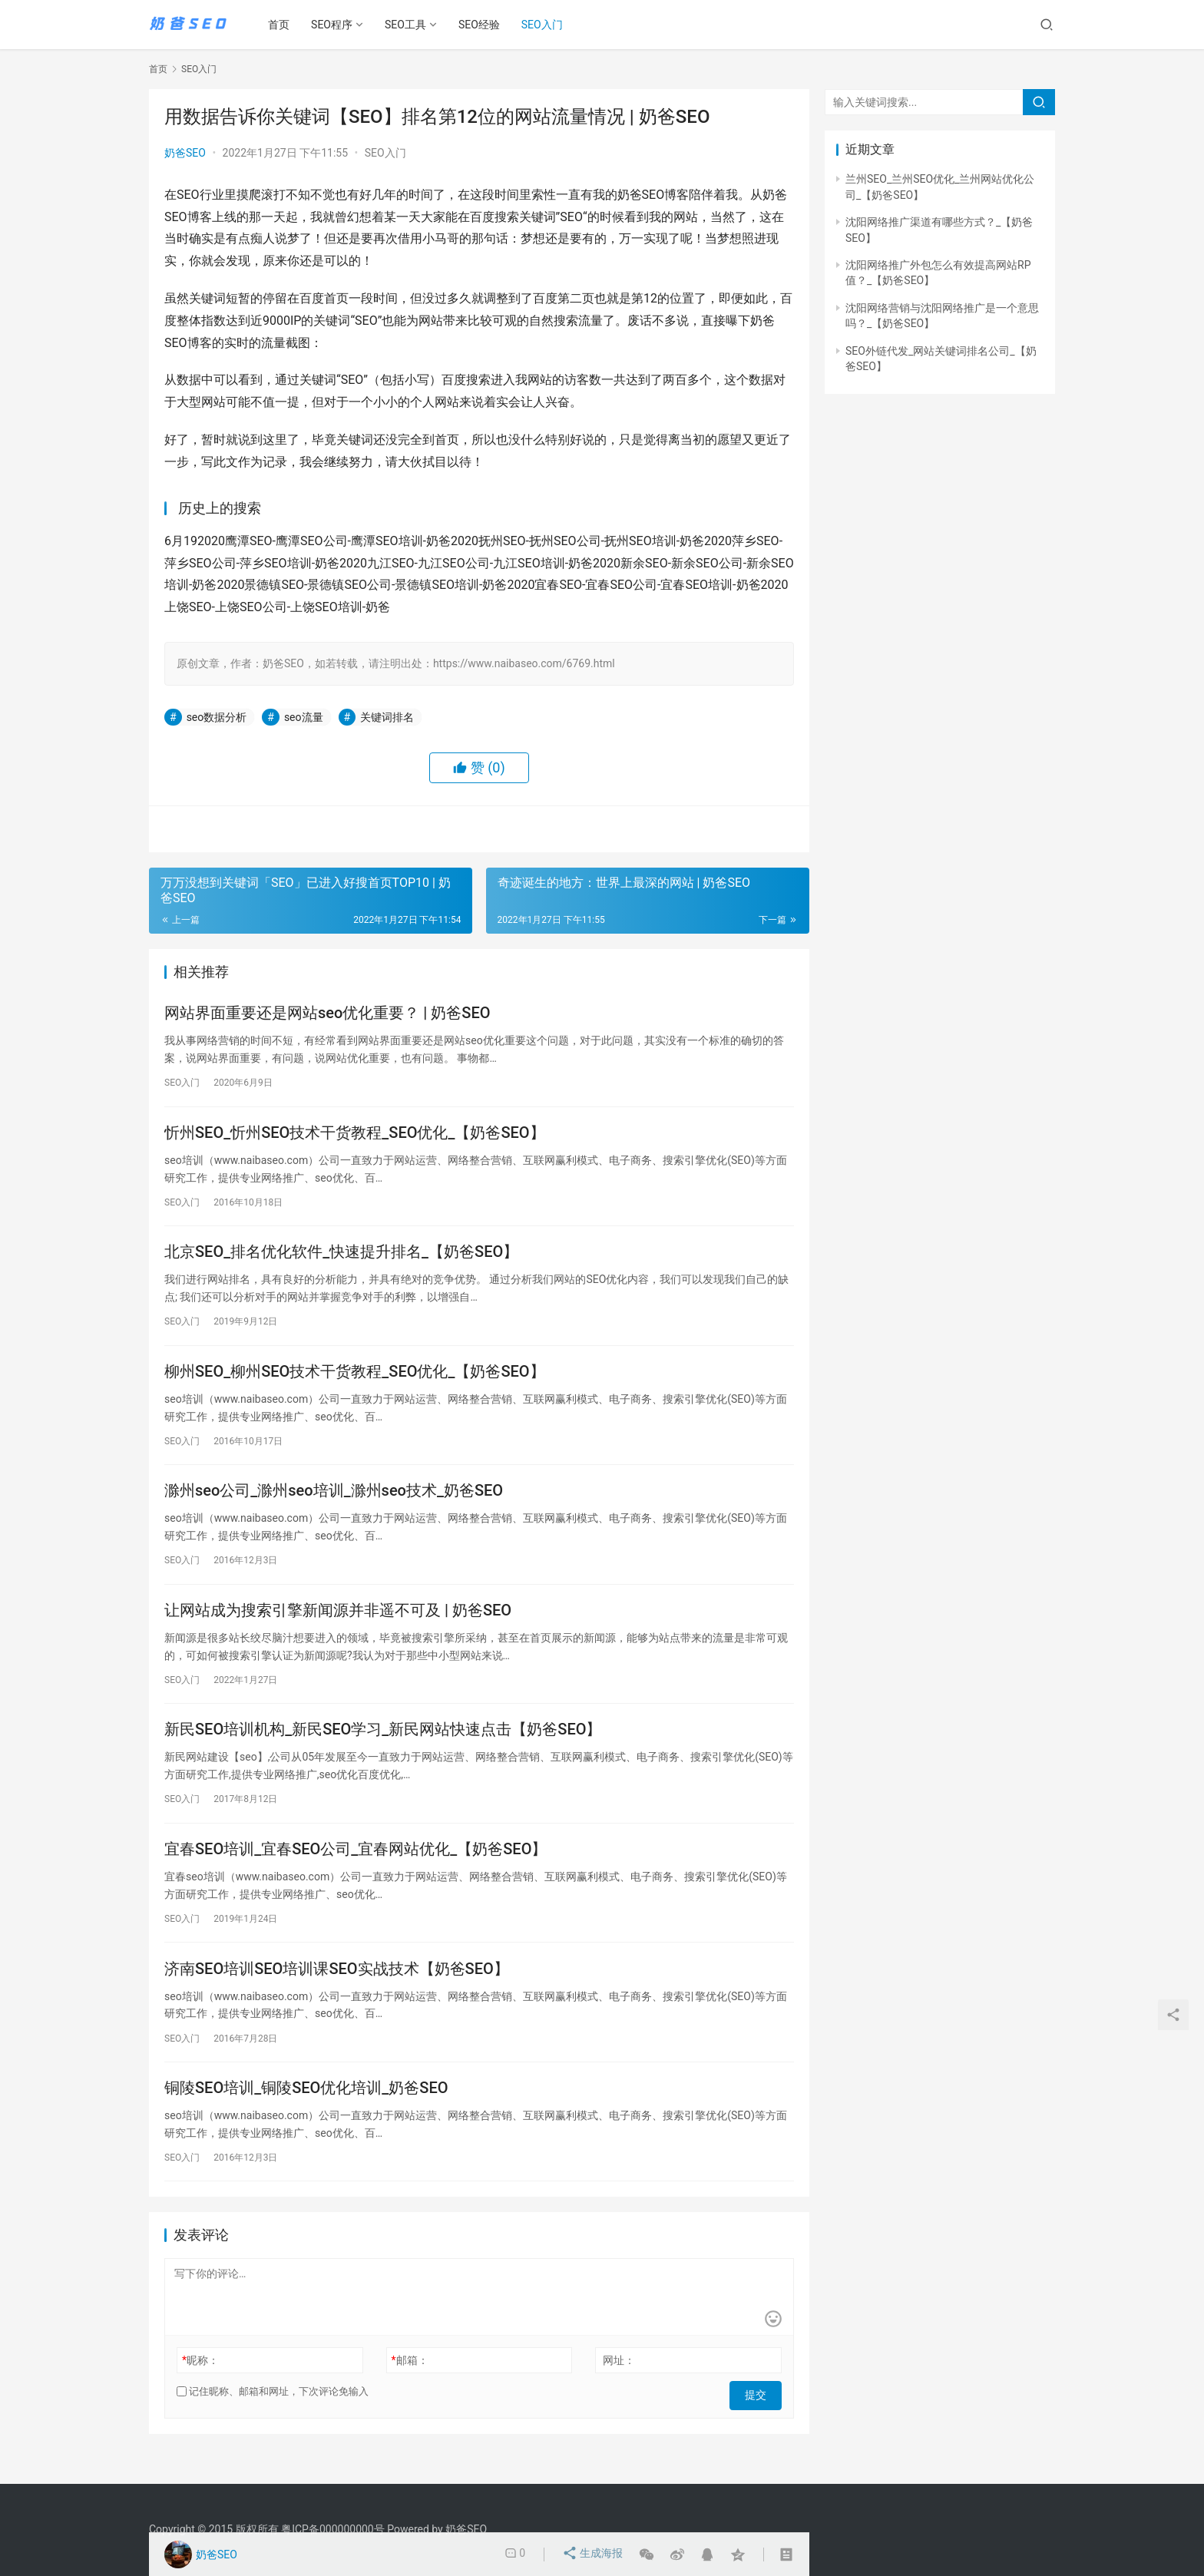 The width and height of the screenshot is (1204, 2576). Describe the element at coordinates (333, 1502) in the screenshot. I see `滁州seo公司_滁州seo培训_滁州seo技术_奶爸SEO` at that location.